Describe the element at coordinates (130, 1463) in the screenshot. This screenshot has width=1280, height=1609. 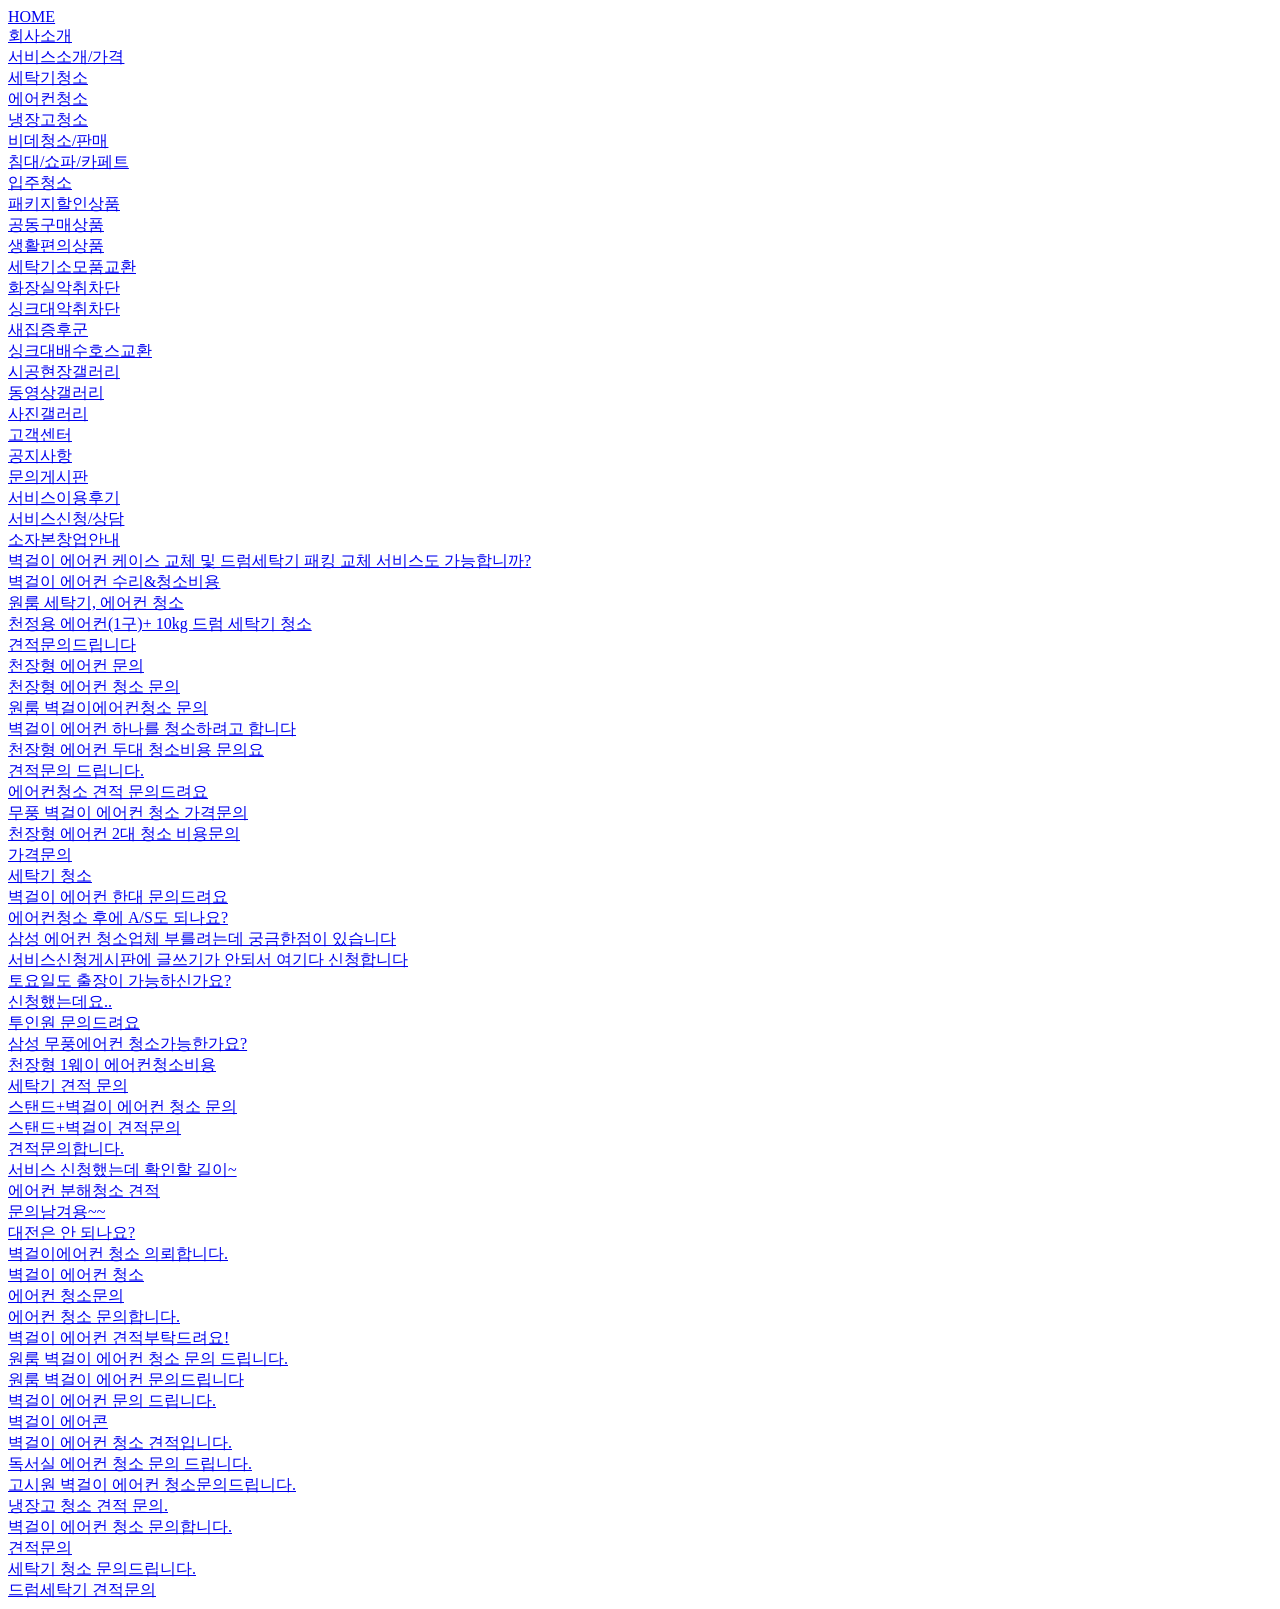
I see `독서실 에어컨 청소 문의 드립니다.` at that location.